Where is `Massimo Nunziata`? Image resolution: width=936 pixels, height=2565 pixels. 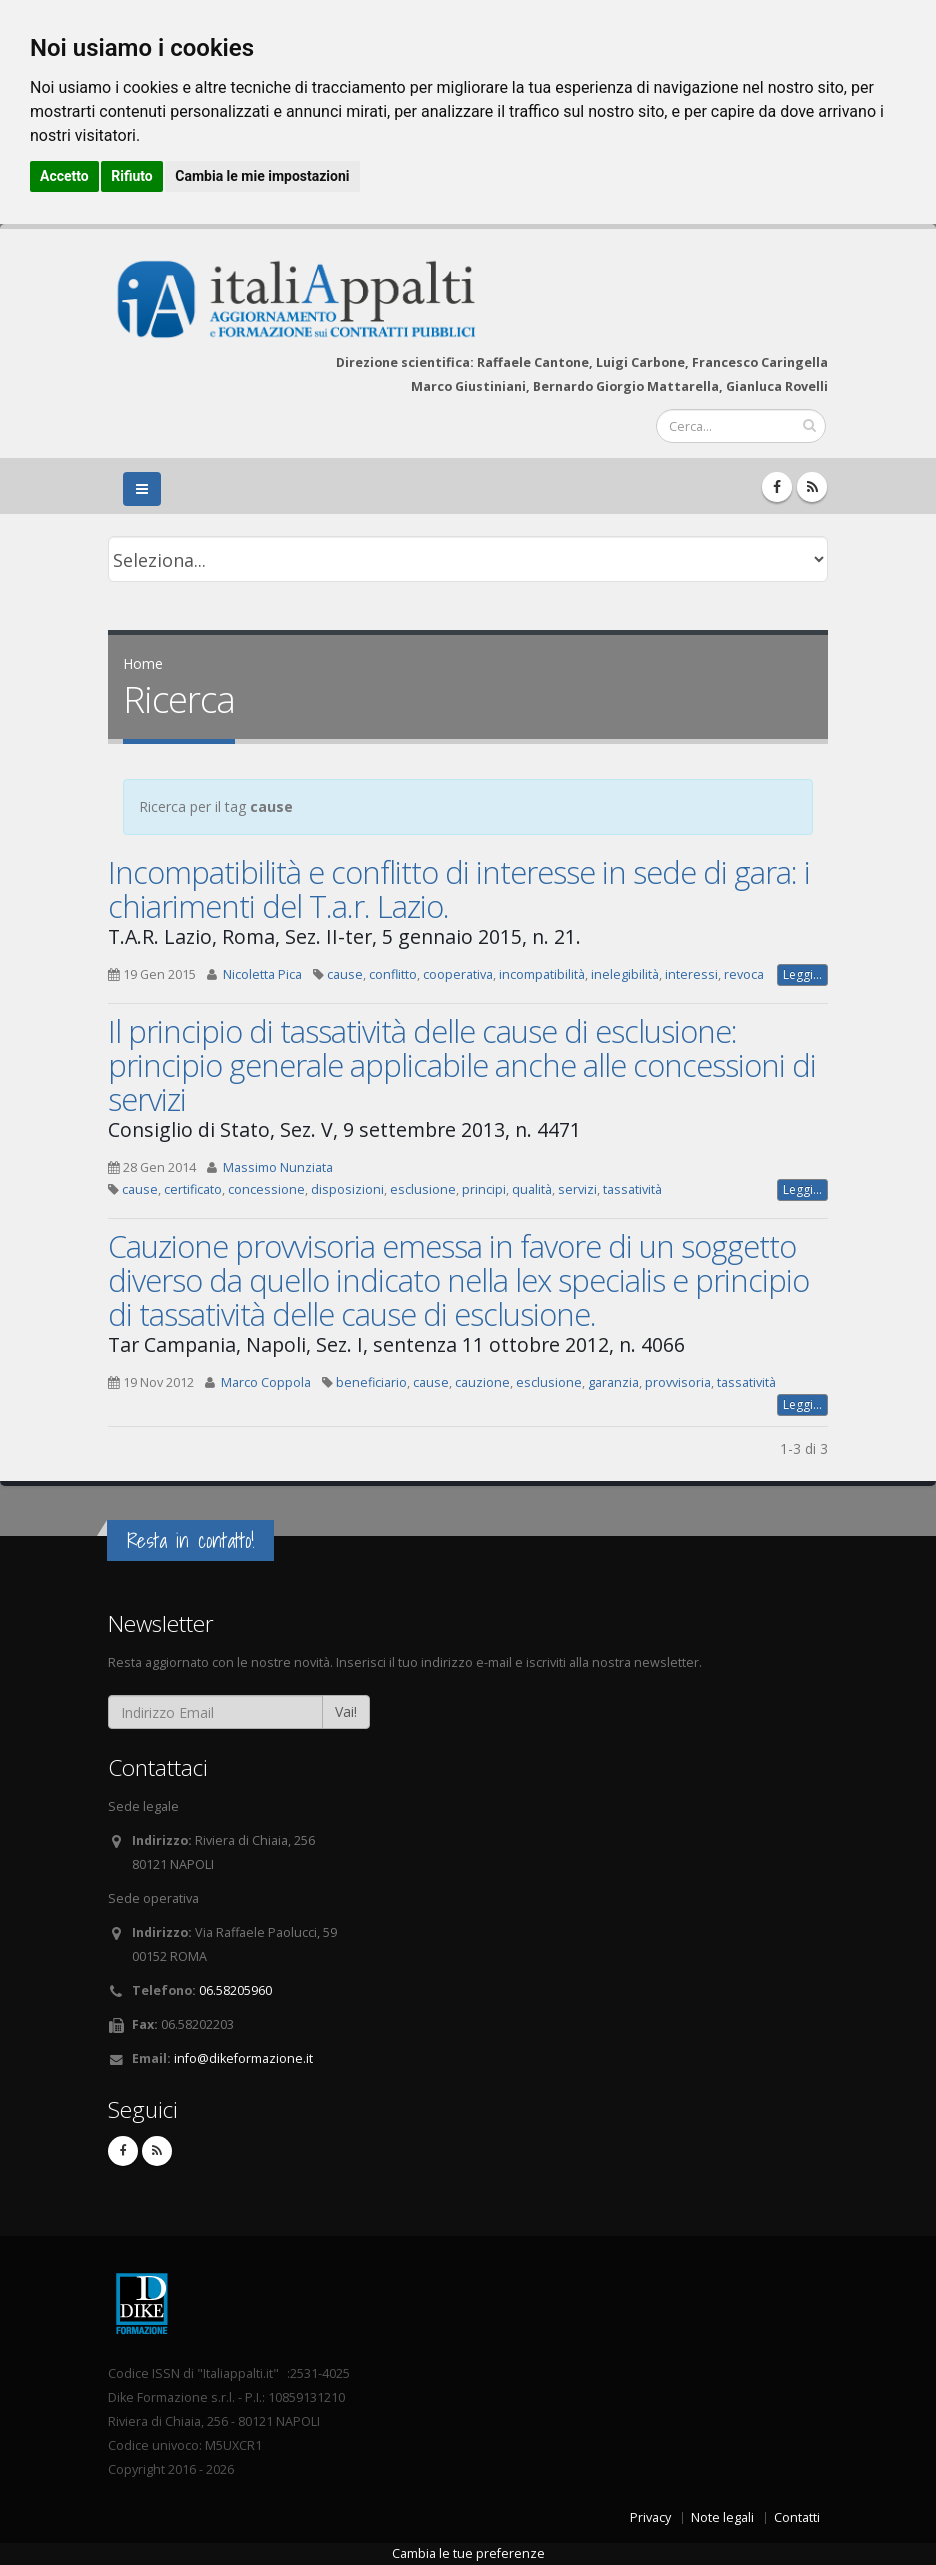 Massimo Nunziata is located at coordinates (278, 1167).